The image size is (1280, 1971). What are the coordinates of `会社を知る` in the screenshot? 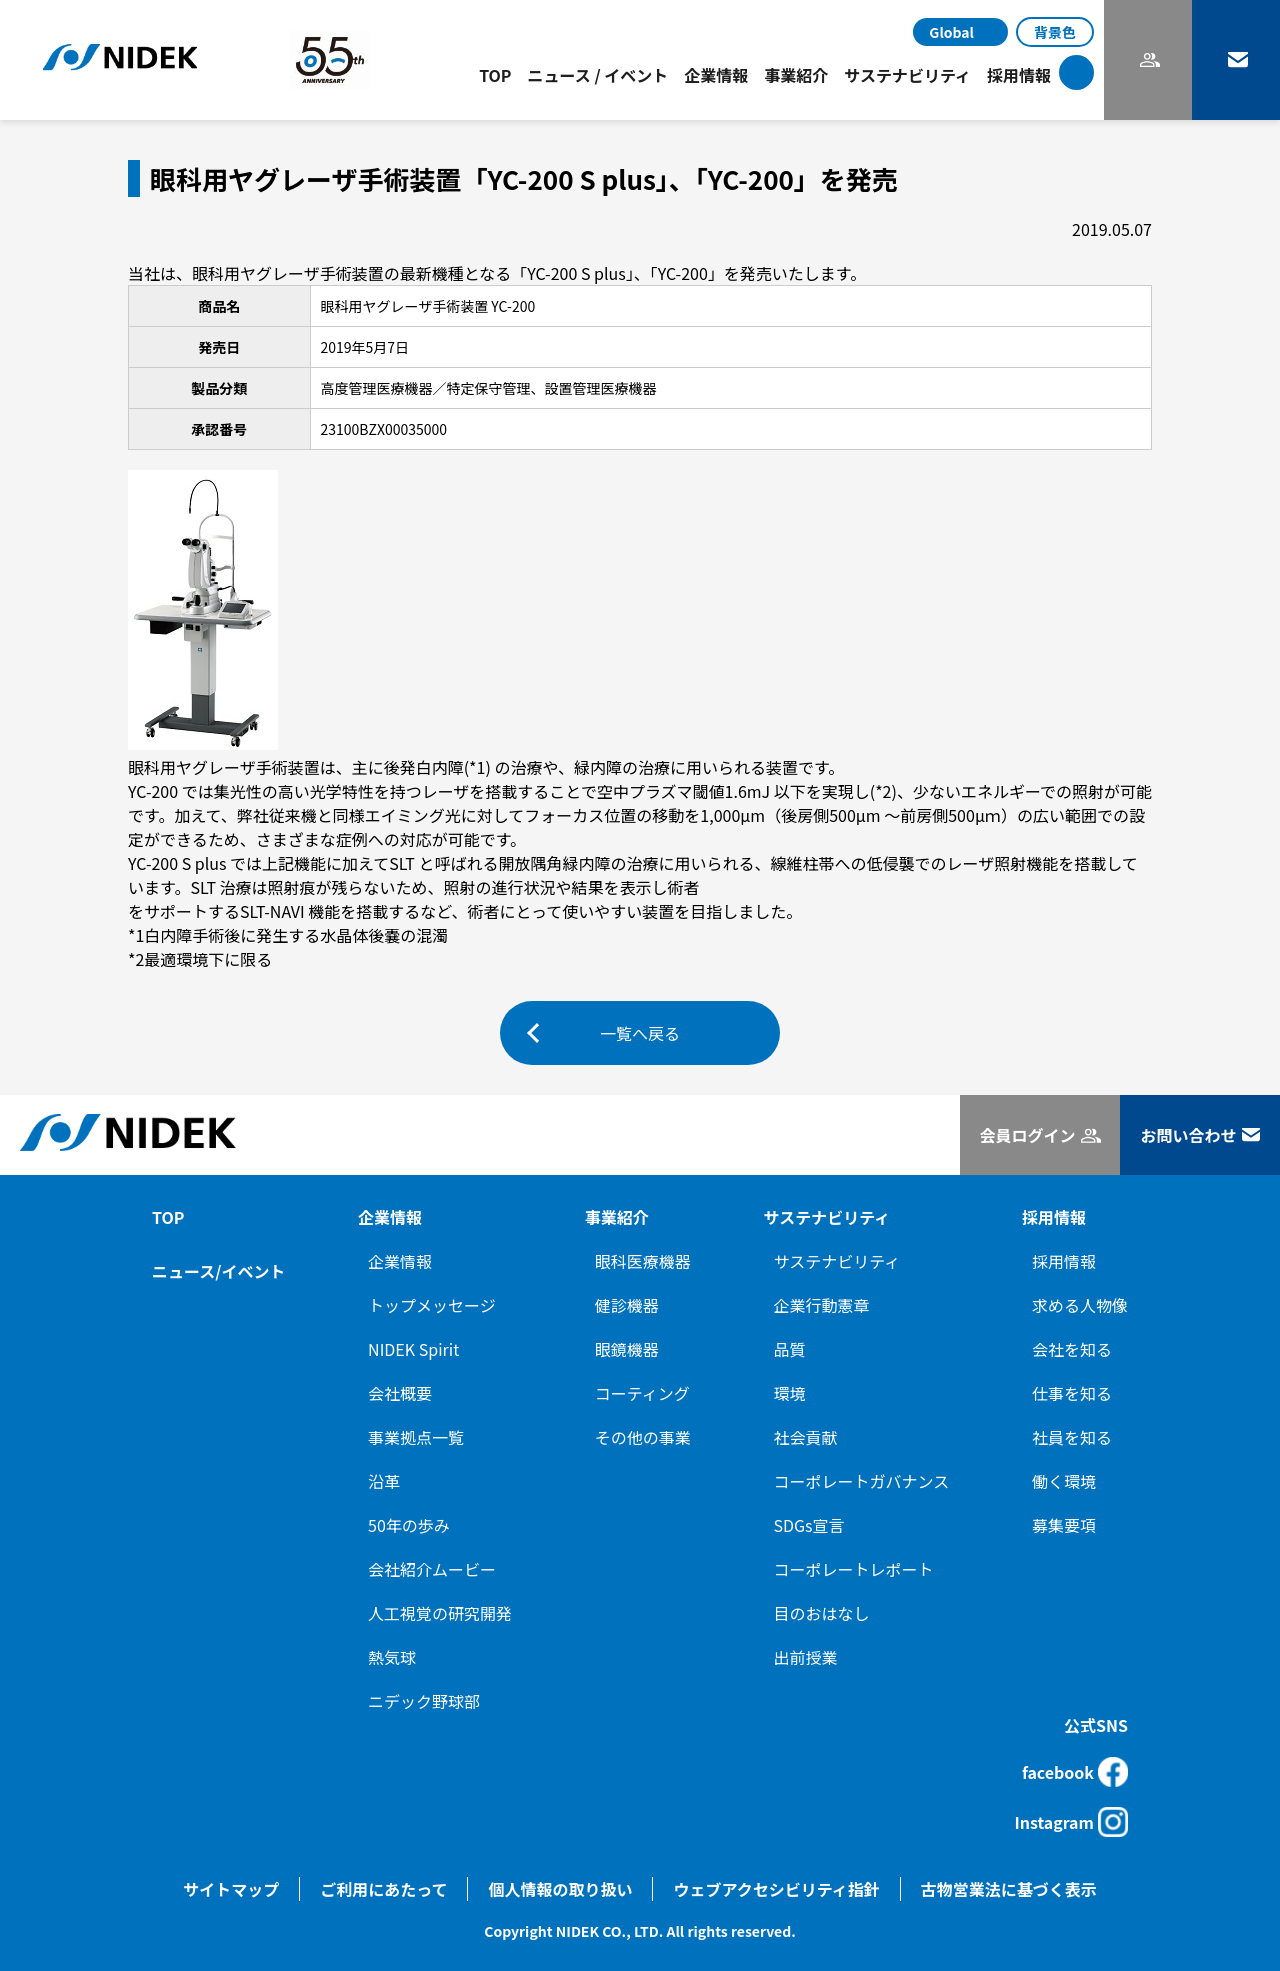 It's located at (1072, 1349).